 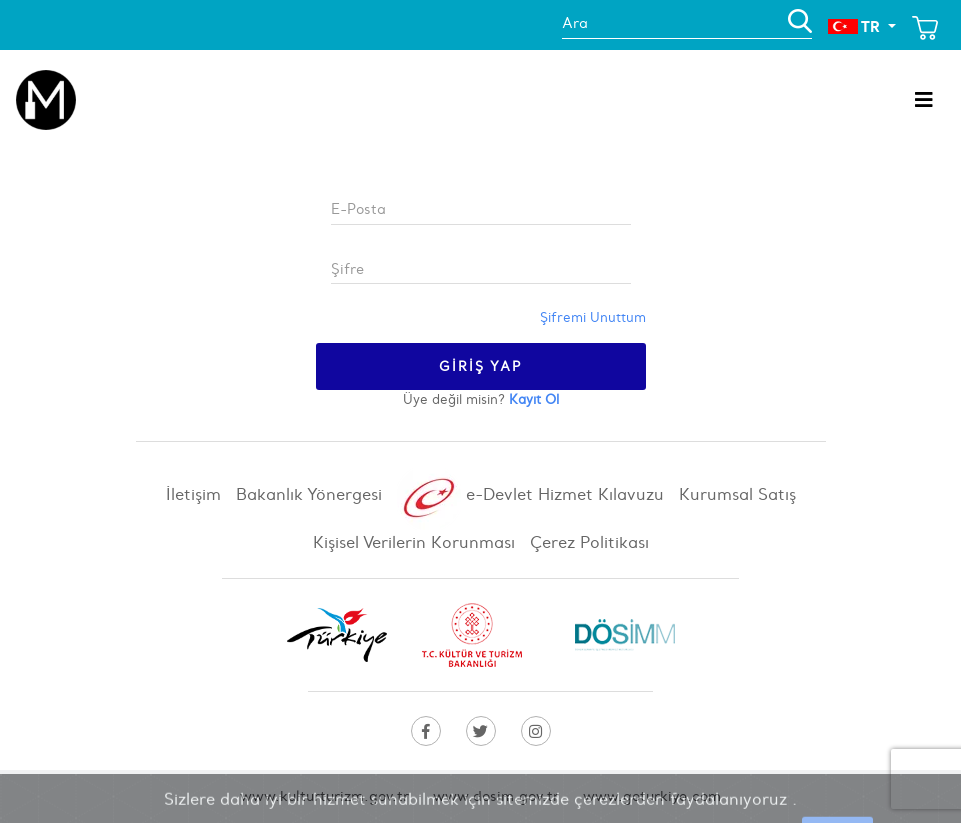 I want to click on Şifremi Unuttum, so click(x=593, y=317).